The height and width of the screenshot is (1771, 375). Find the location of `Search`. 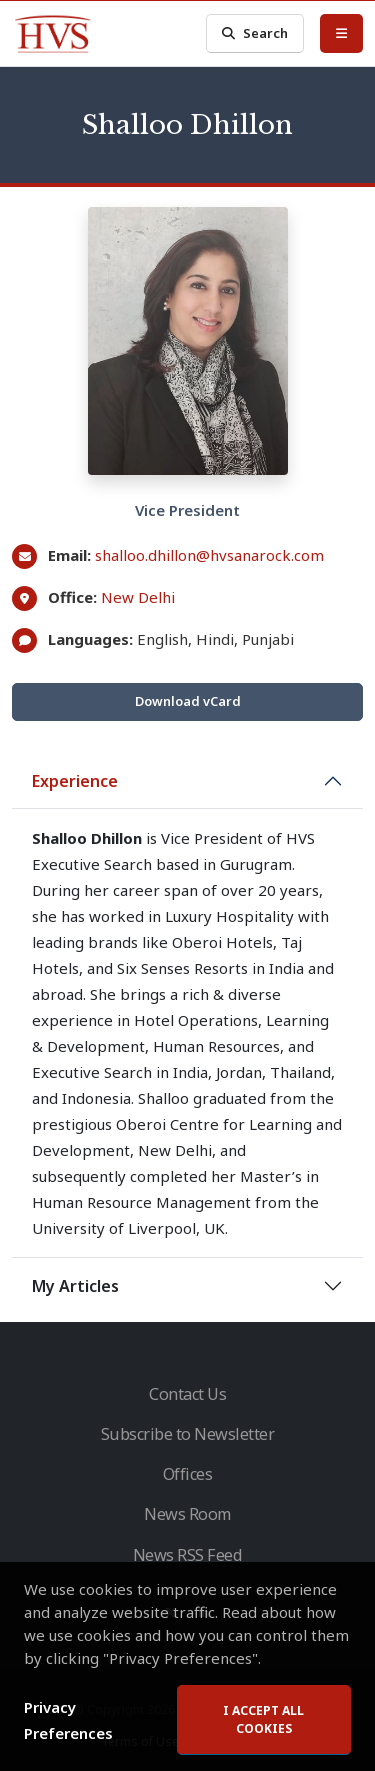

Search is located at coordinates (255, 33).